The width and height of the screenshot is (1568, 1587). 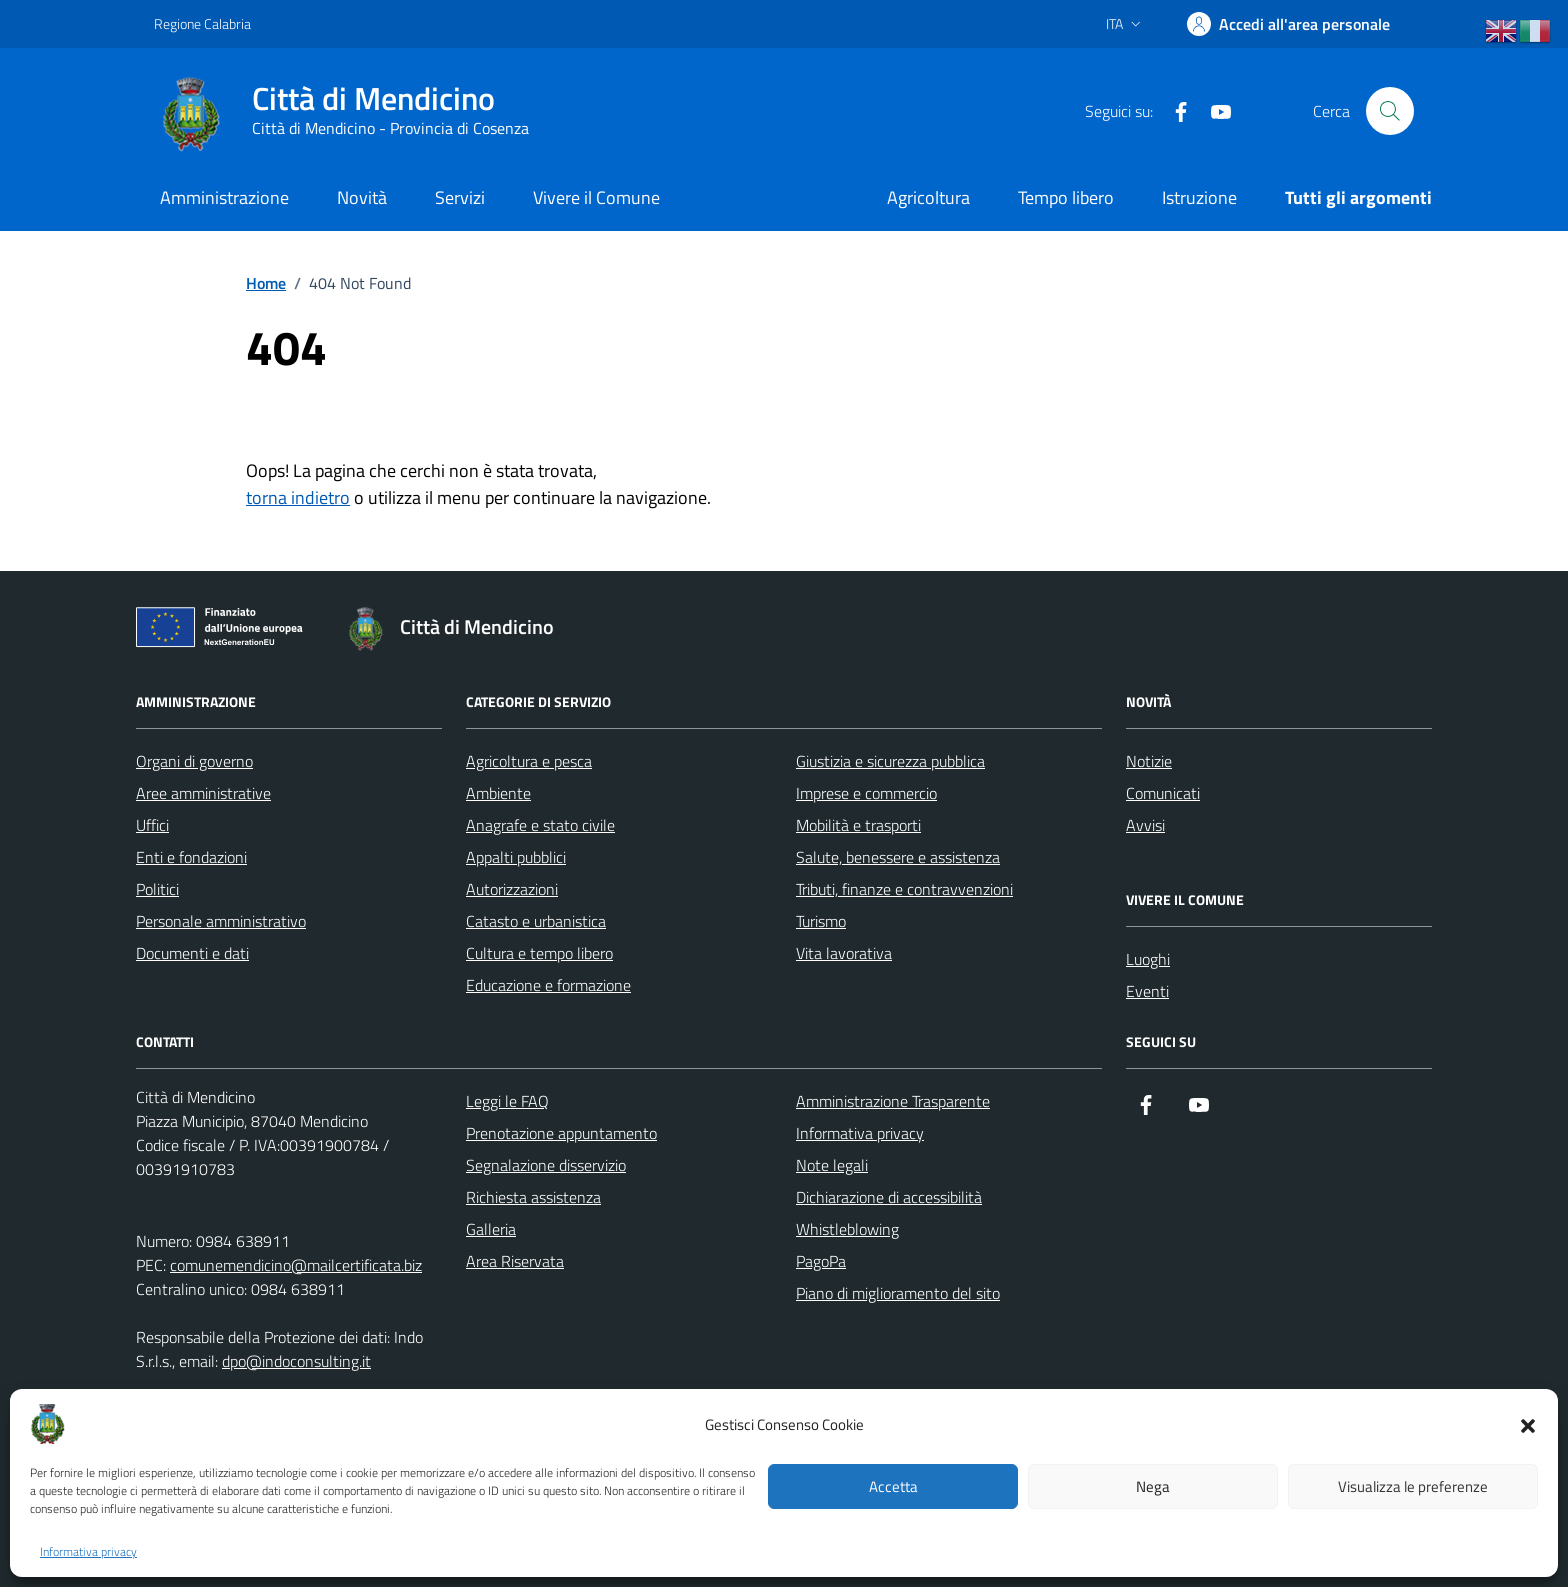 What do you see at coordinates (821, 921) in the screenshot?
I see `Turismo` at bounding box center [821, 921].